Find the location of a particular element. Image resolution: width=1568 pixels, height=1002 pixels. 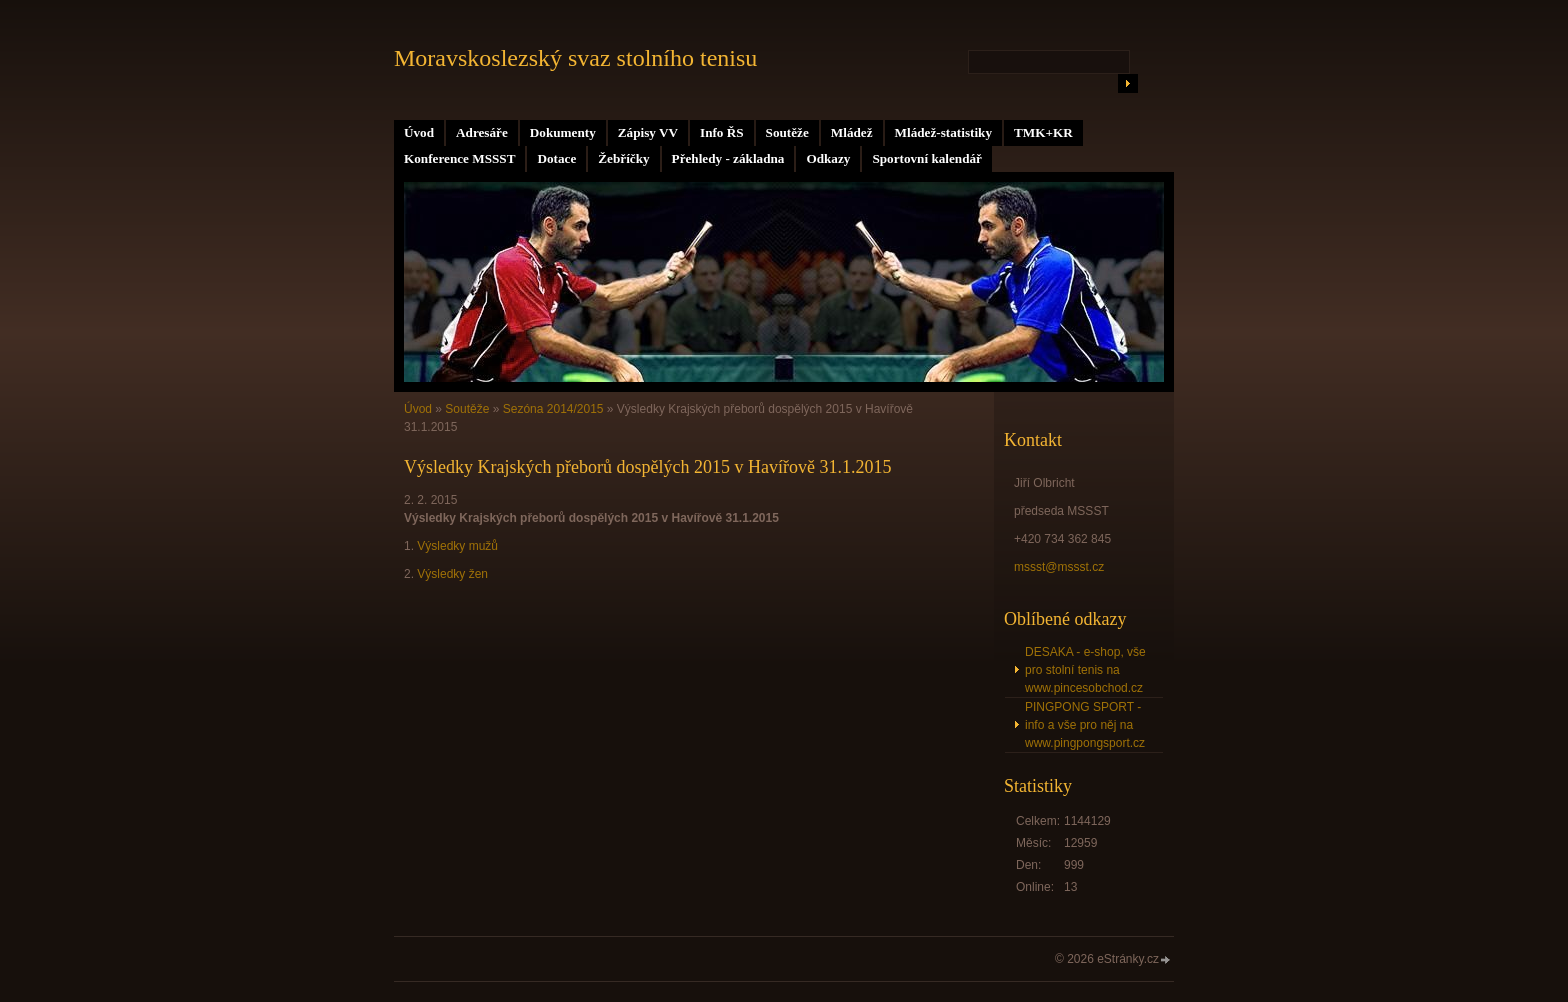

Mládež is located at coordinates (852, 132).